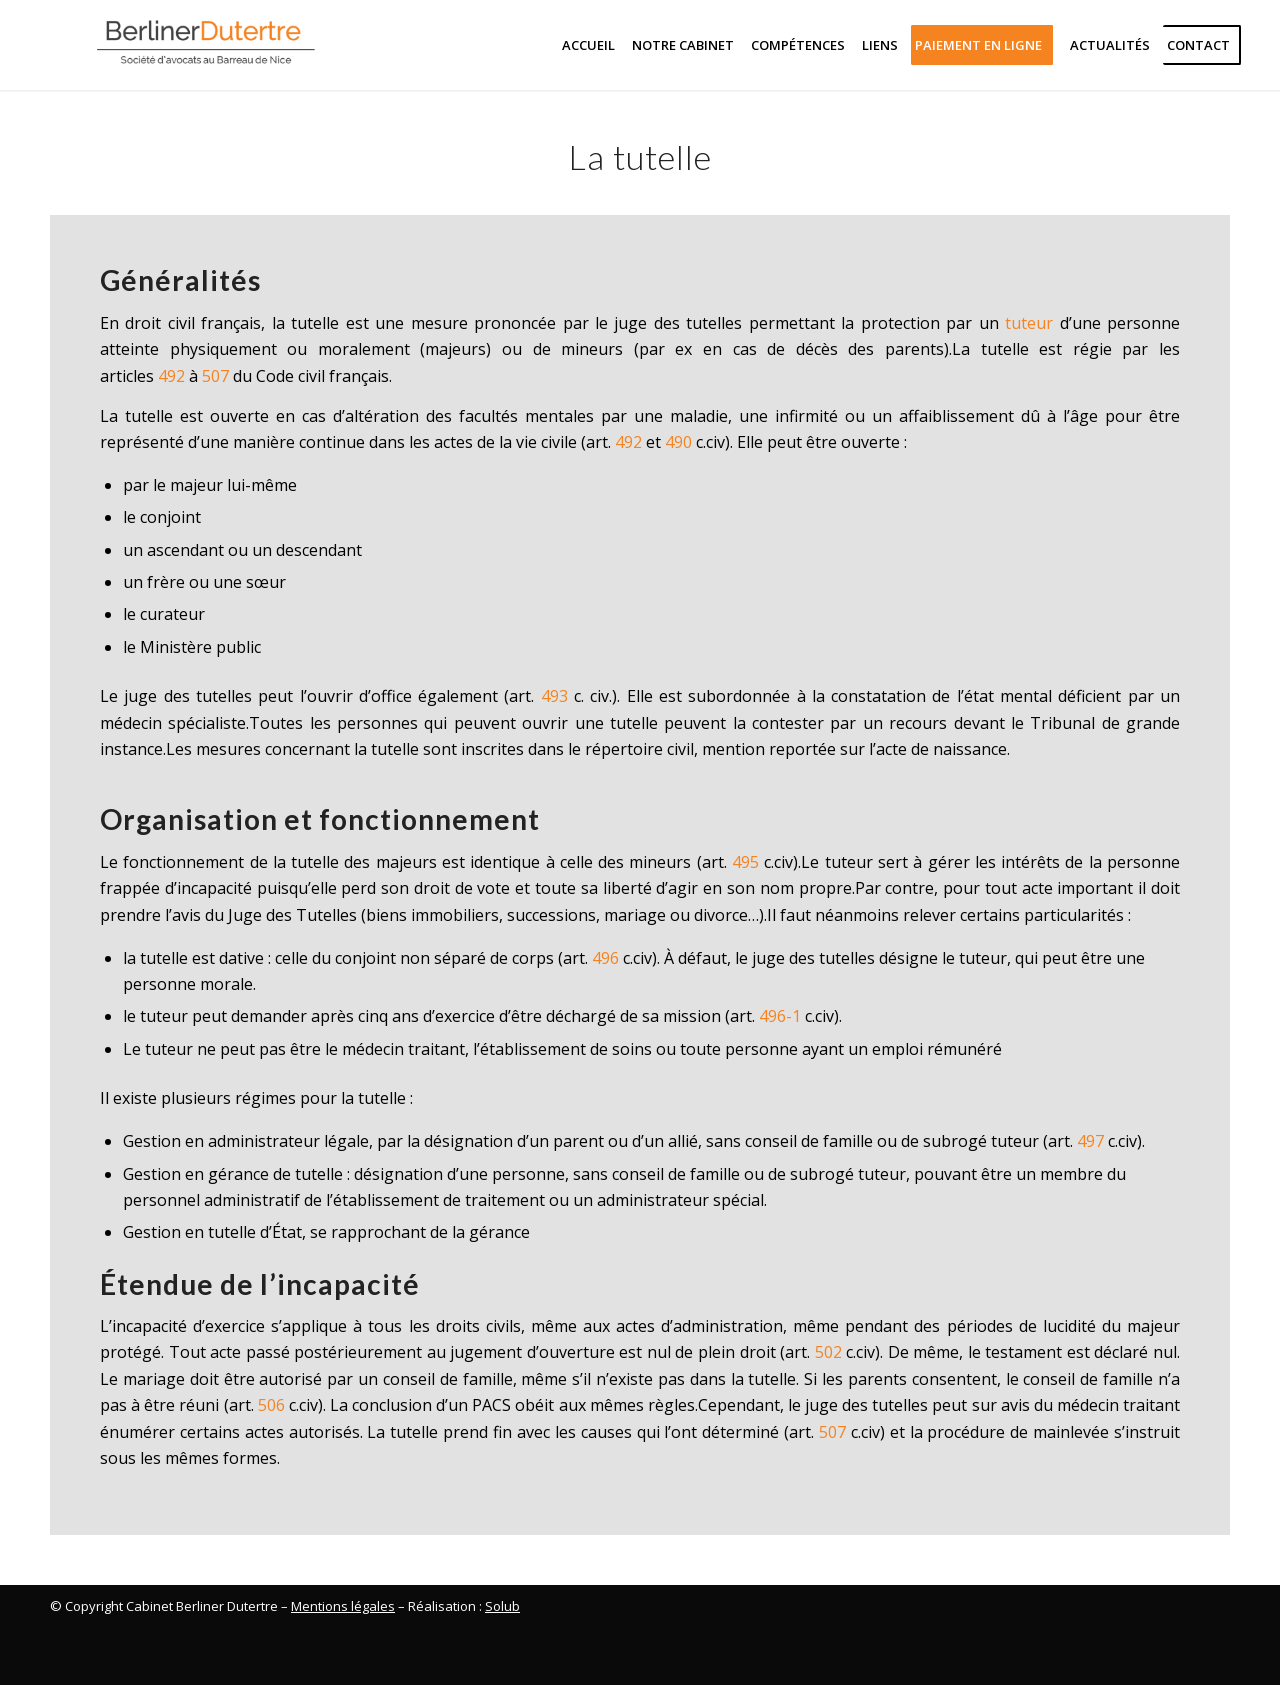 The height and width of the screenshot is (1685, 1280). Describe the element at coordinates (605, 958) in the screenshot. I see `496` at that location.